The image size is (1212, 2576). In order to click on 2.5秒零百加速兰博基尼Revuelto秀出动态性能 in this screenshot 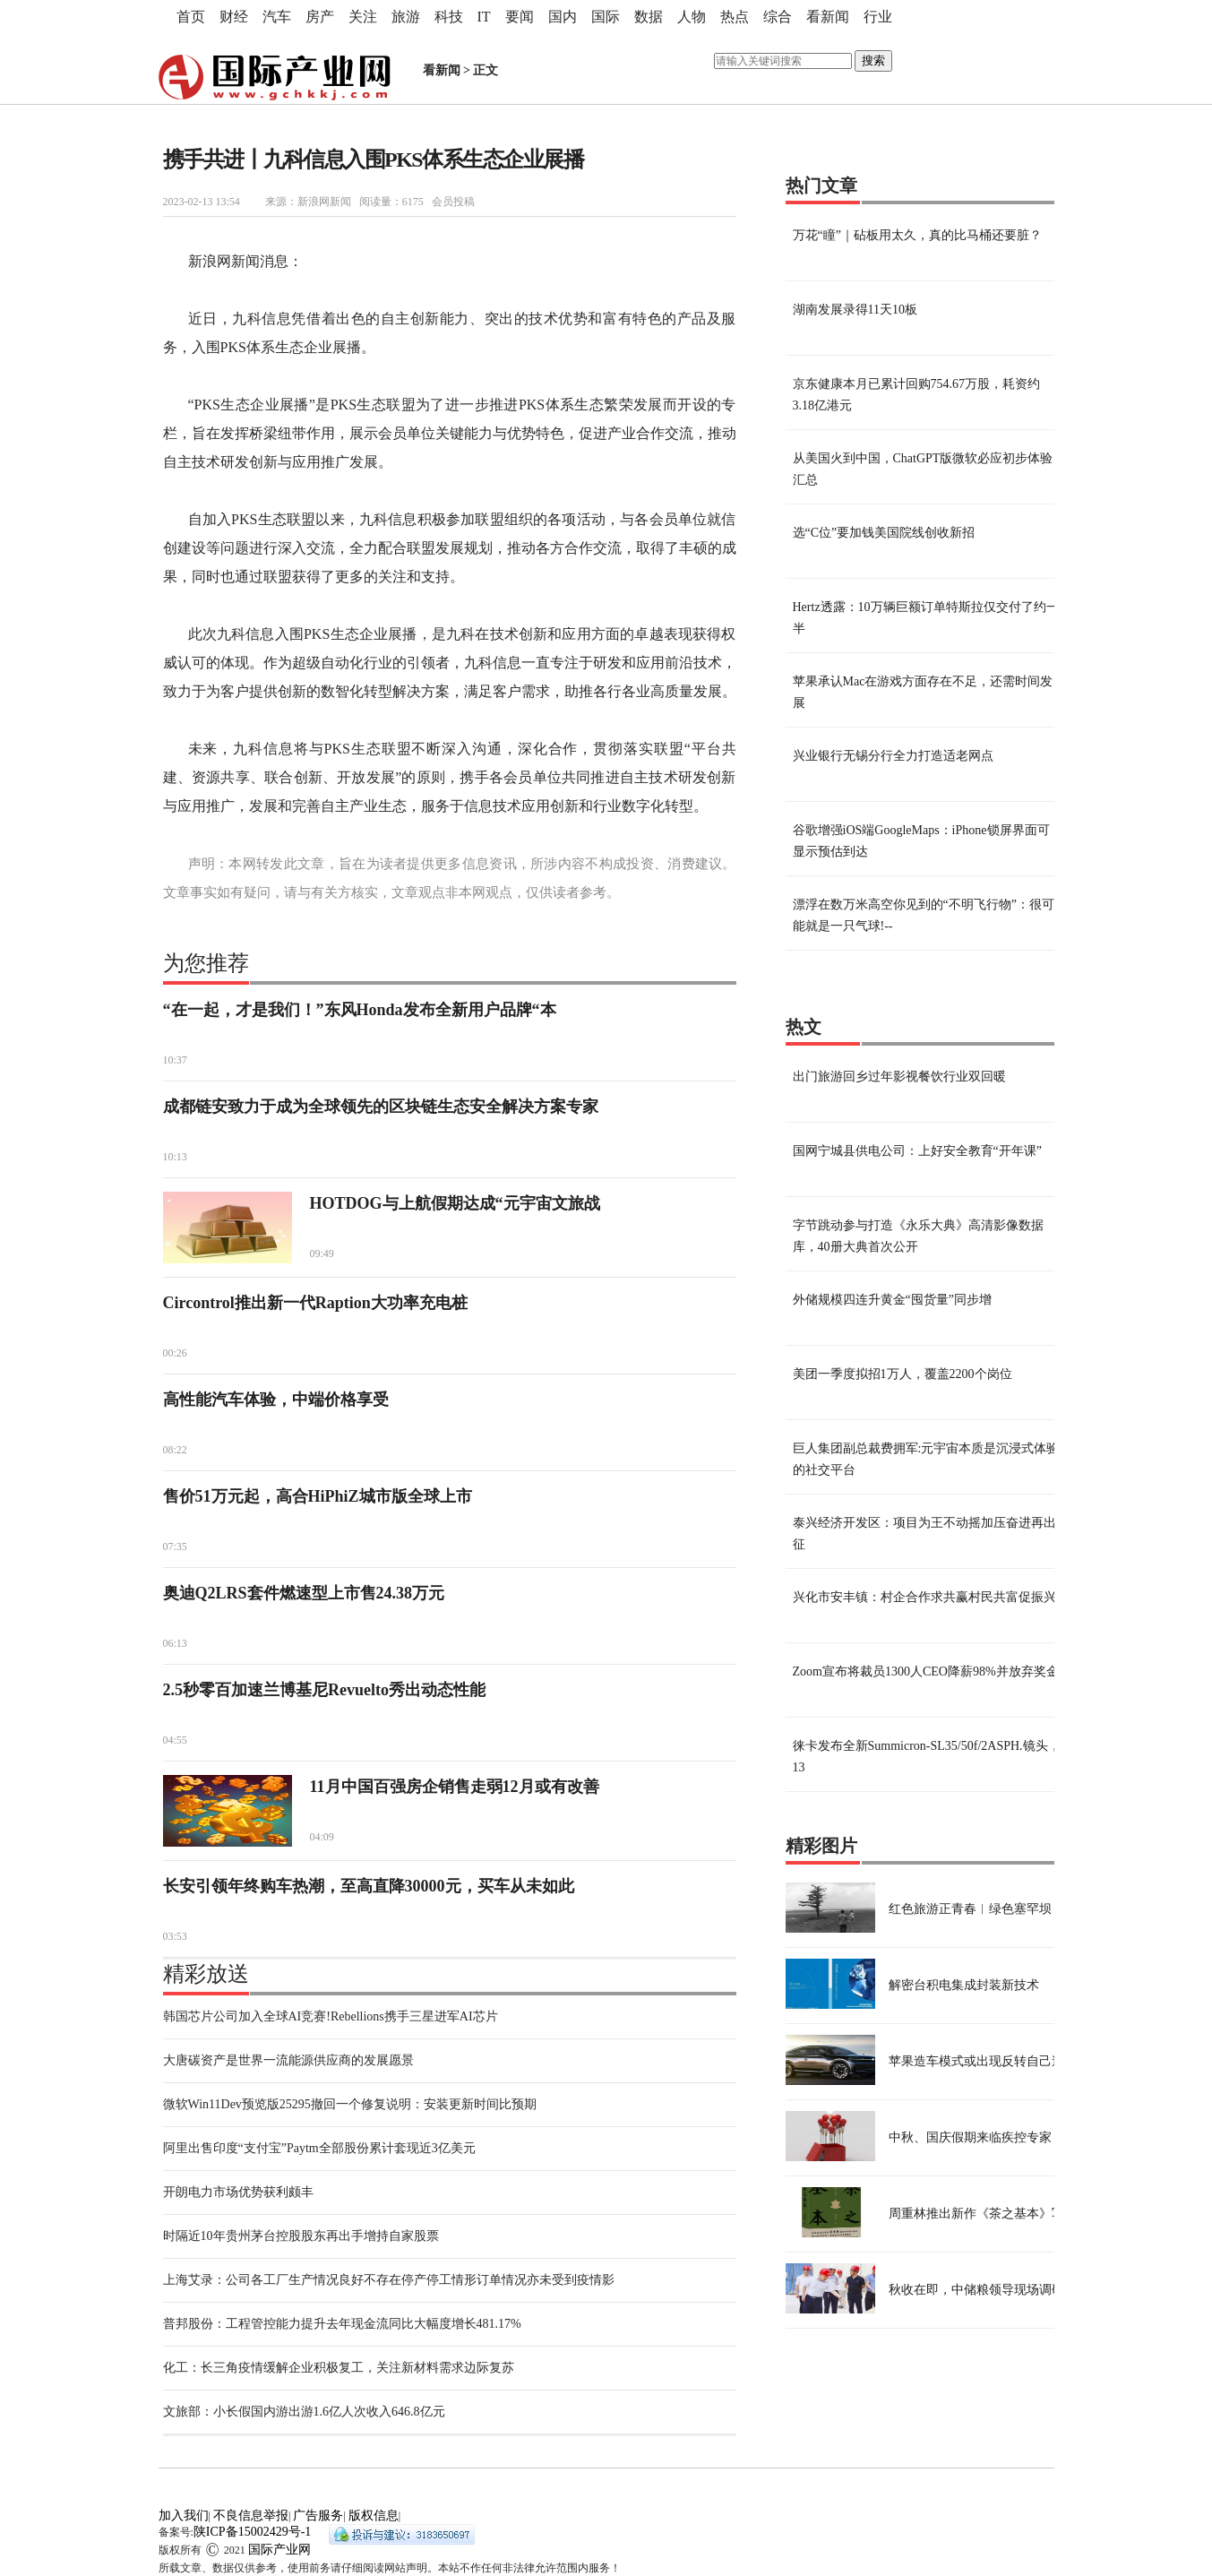, I will do `click(324, 1690)`.